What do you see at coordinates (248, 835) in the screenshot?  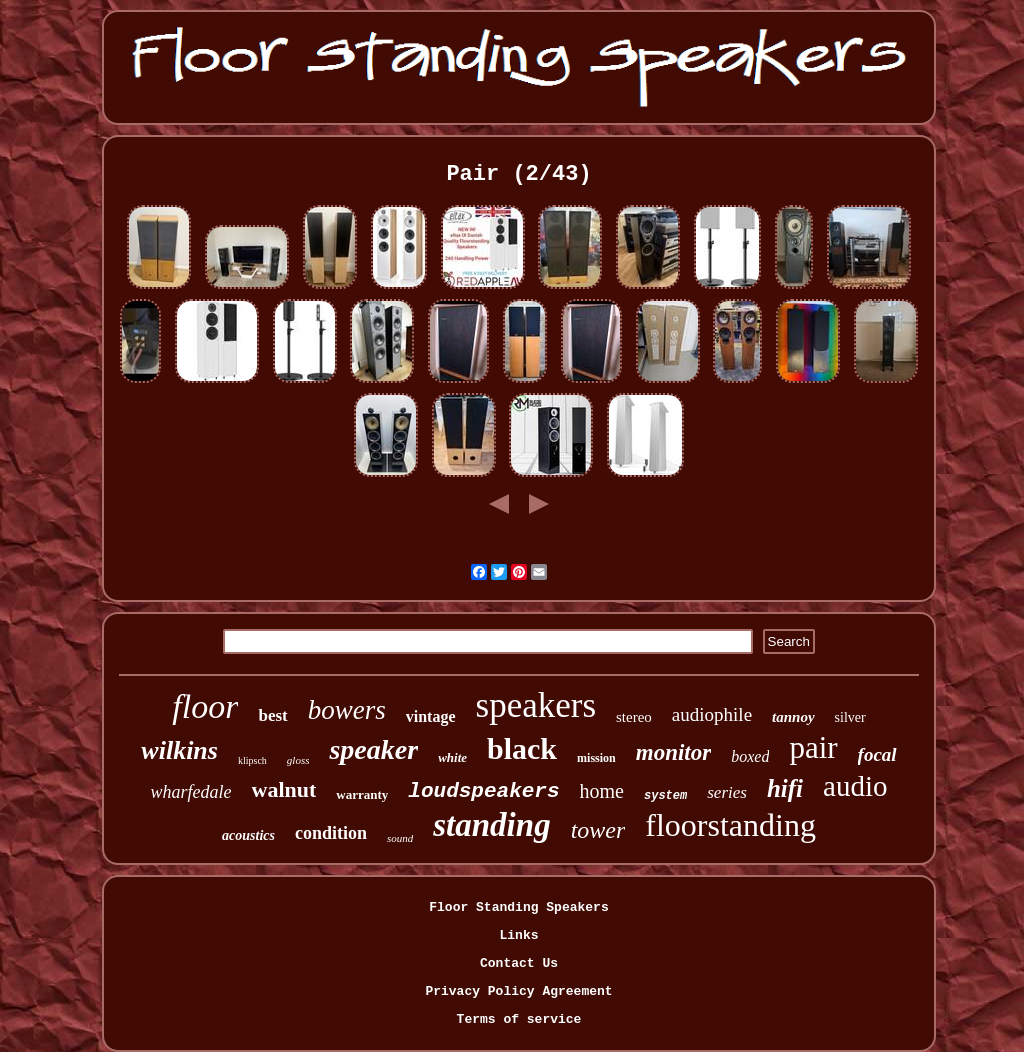 I see `acoustics` at bounding box center [248, 835].